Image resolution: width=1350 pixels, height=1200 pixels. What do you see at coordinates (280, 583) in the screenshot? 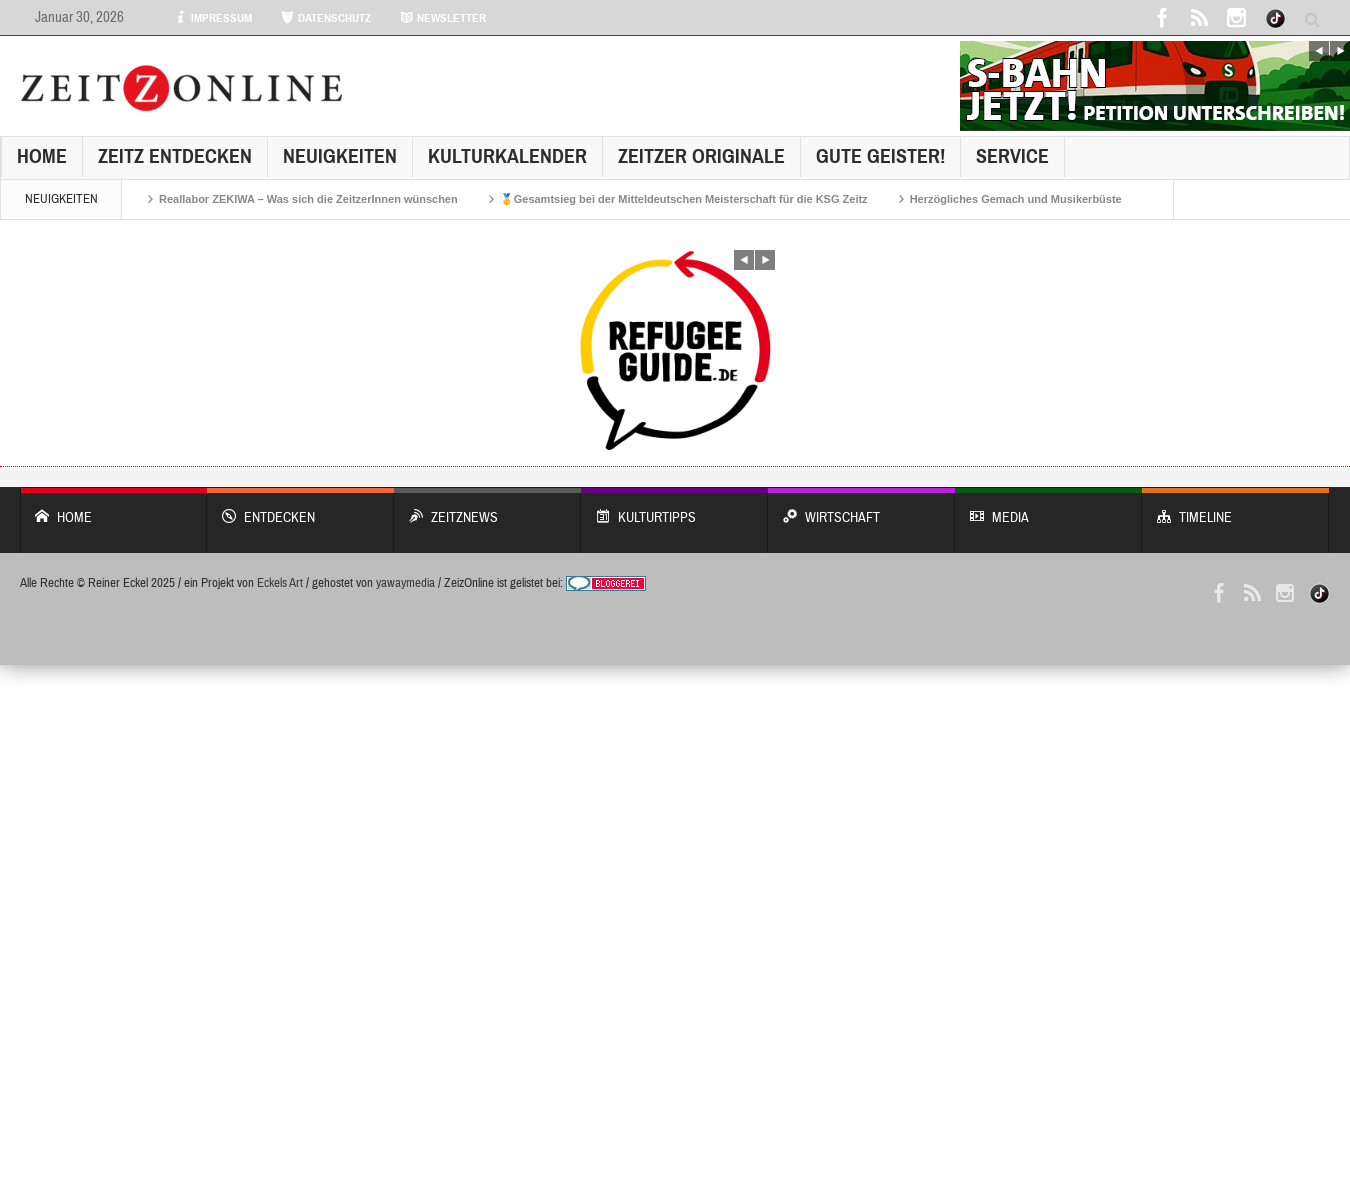
I see `Eckels Art` at bounding box center [280, 583].